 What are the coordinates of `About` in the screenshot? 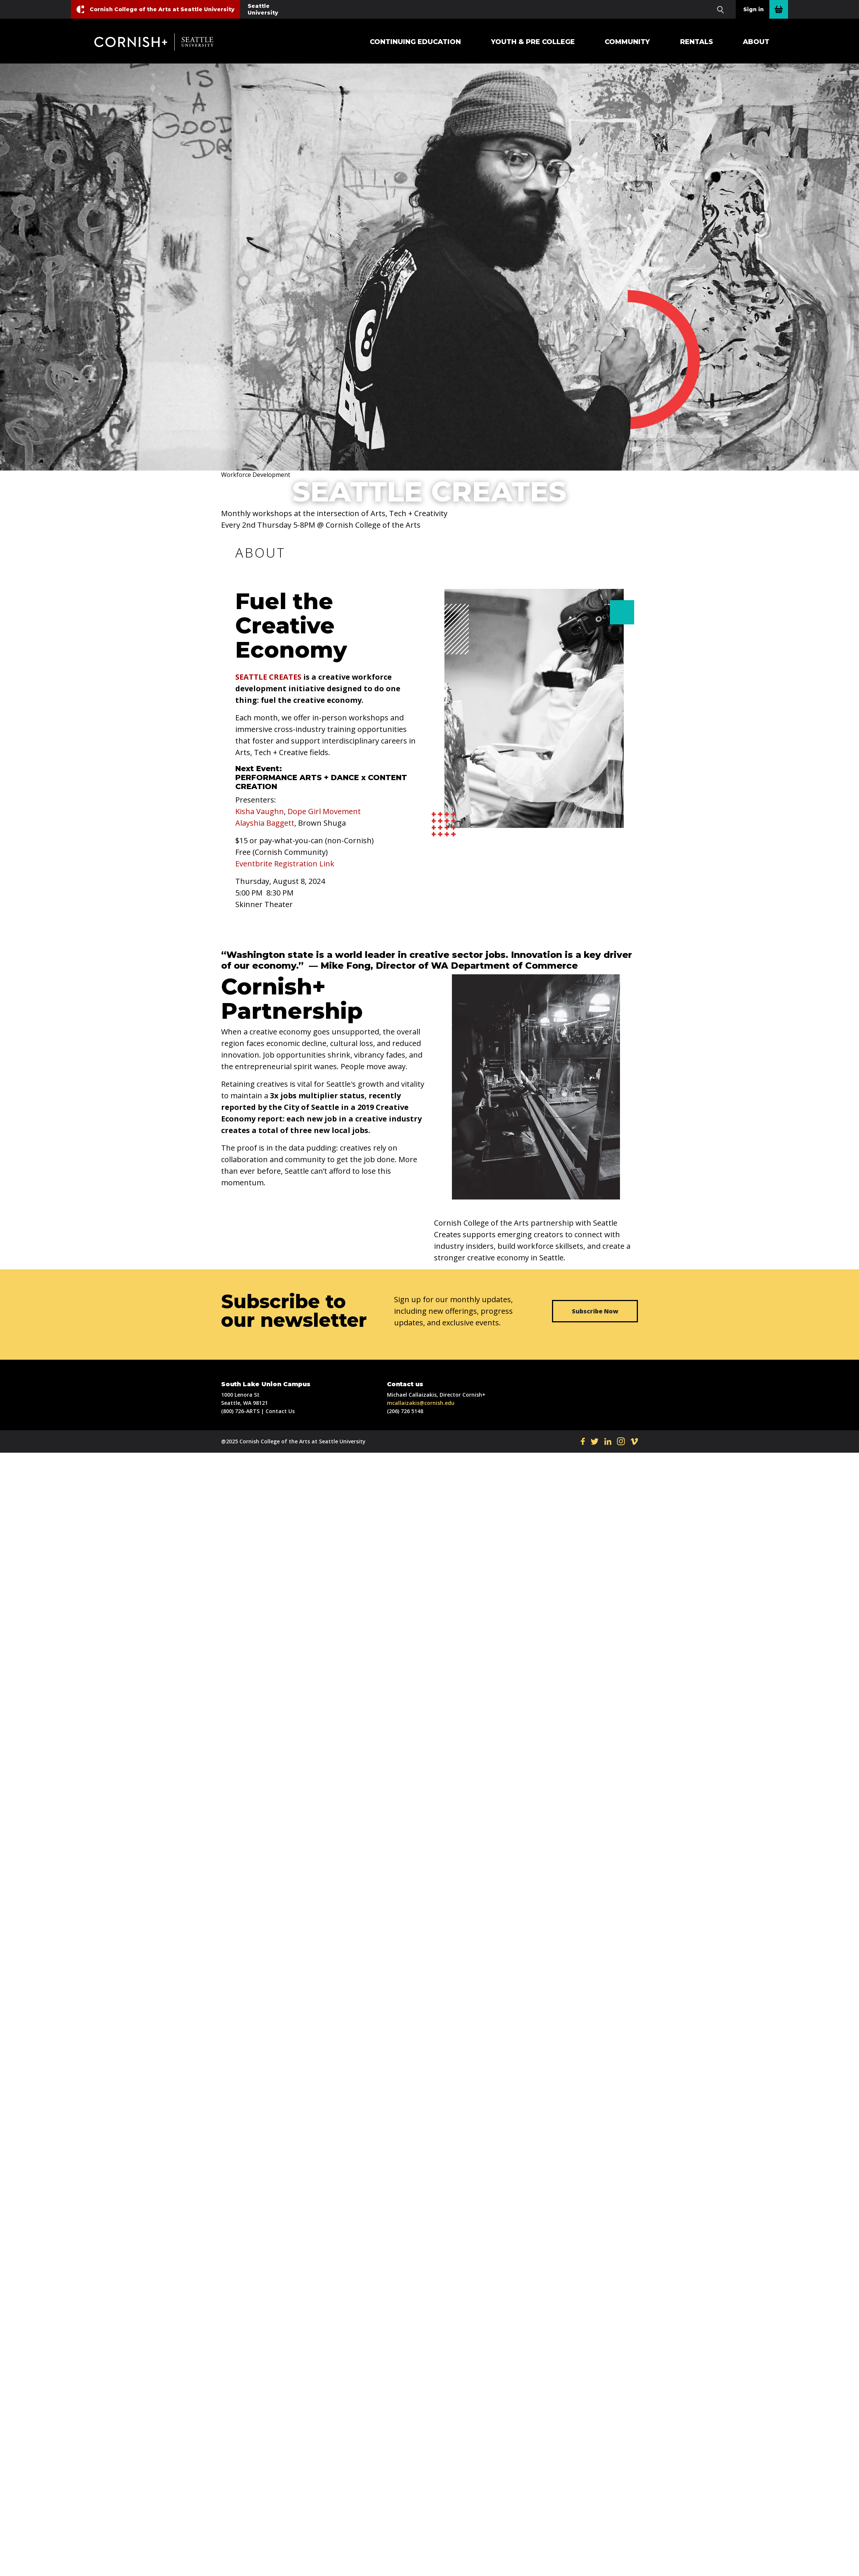 It's located at (756, 42).